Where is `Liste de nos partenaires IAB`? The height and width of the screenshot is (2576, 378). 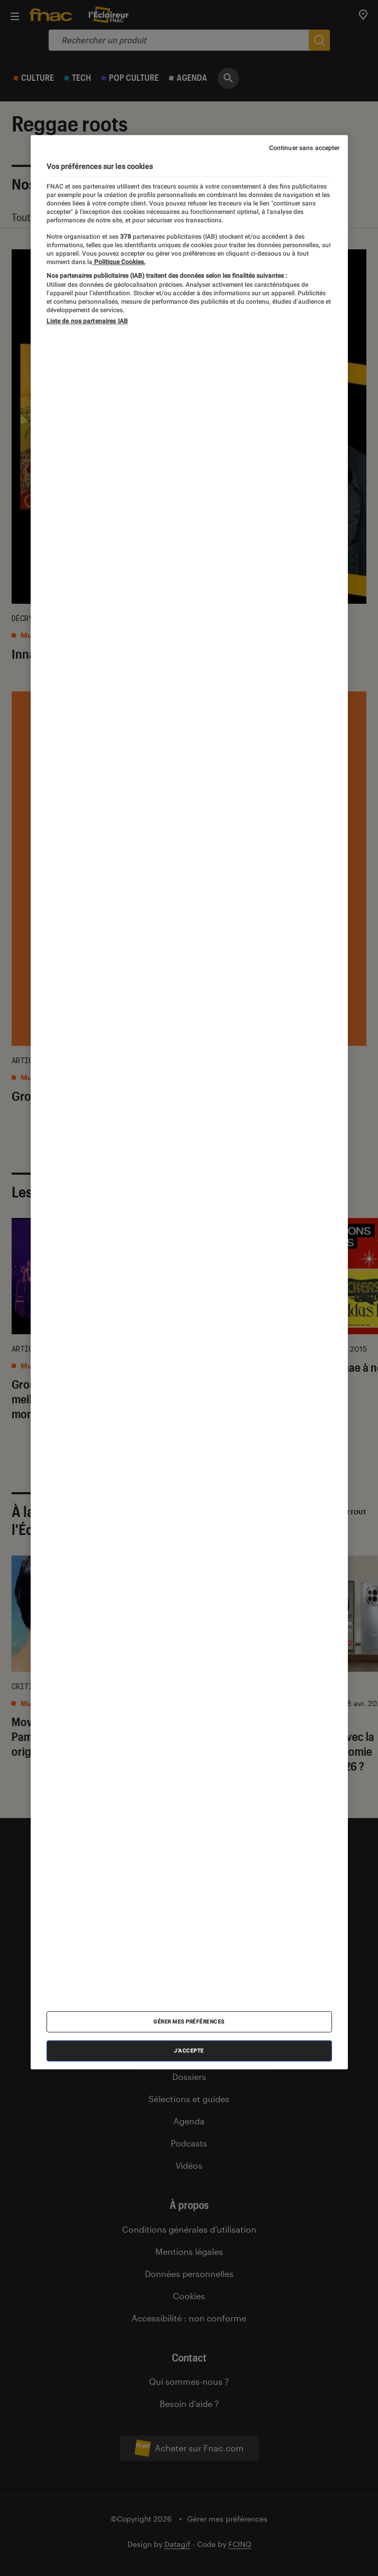 Liste de nos partenaires IAB is located at coordinates (87, 321).